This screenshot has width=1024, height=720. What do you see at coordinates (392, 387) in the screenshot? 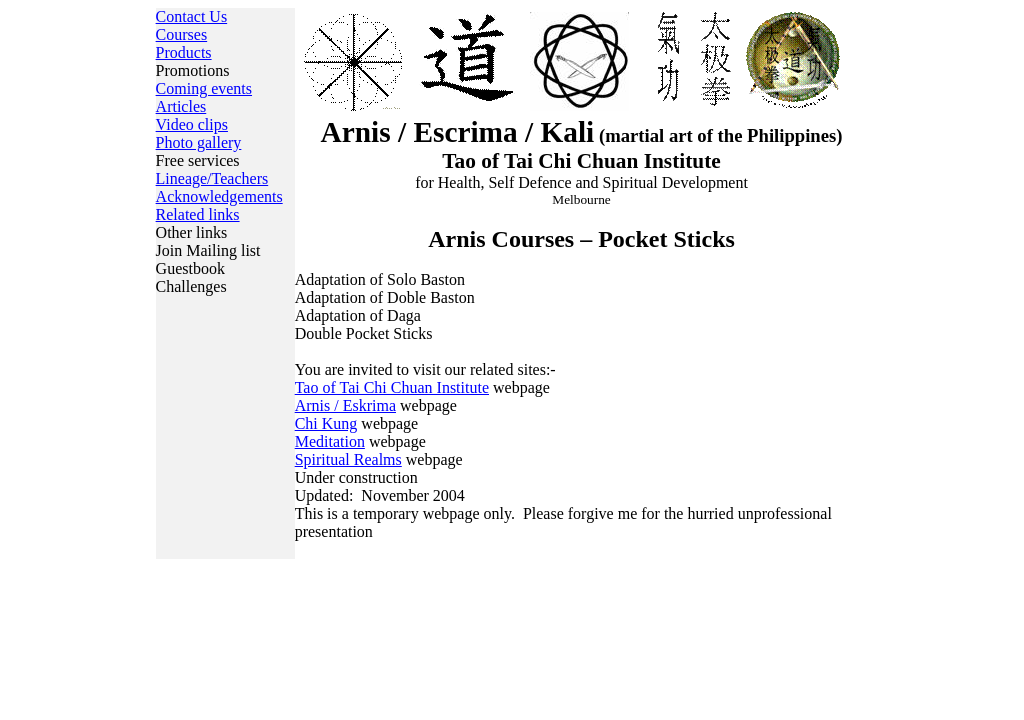
I see `Tao of Tai Chi Chuan Institute` at bounding box center [392, 387].